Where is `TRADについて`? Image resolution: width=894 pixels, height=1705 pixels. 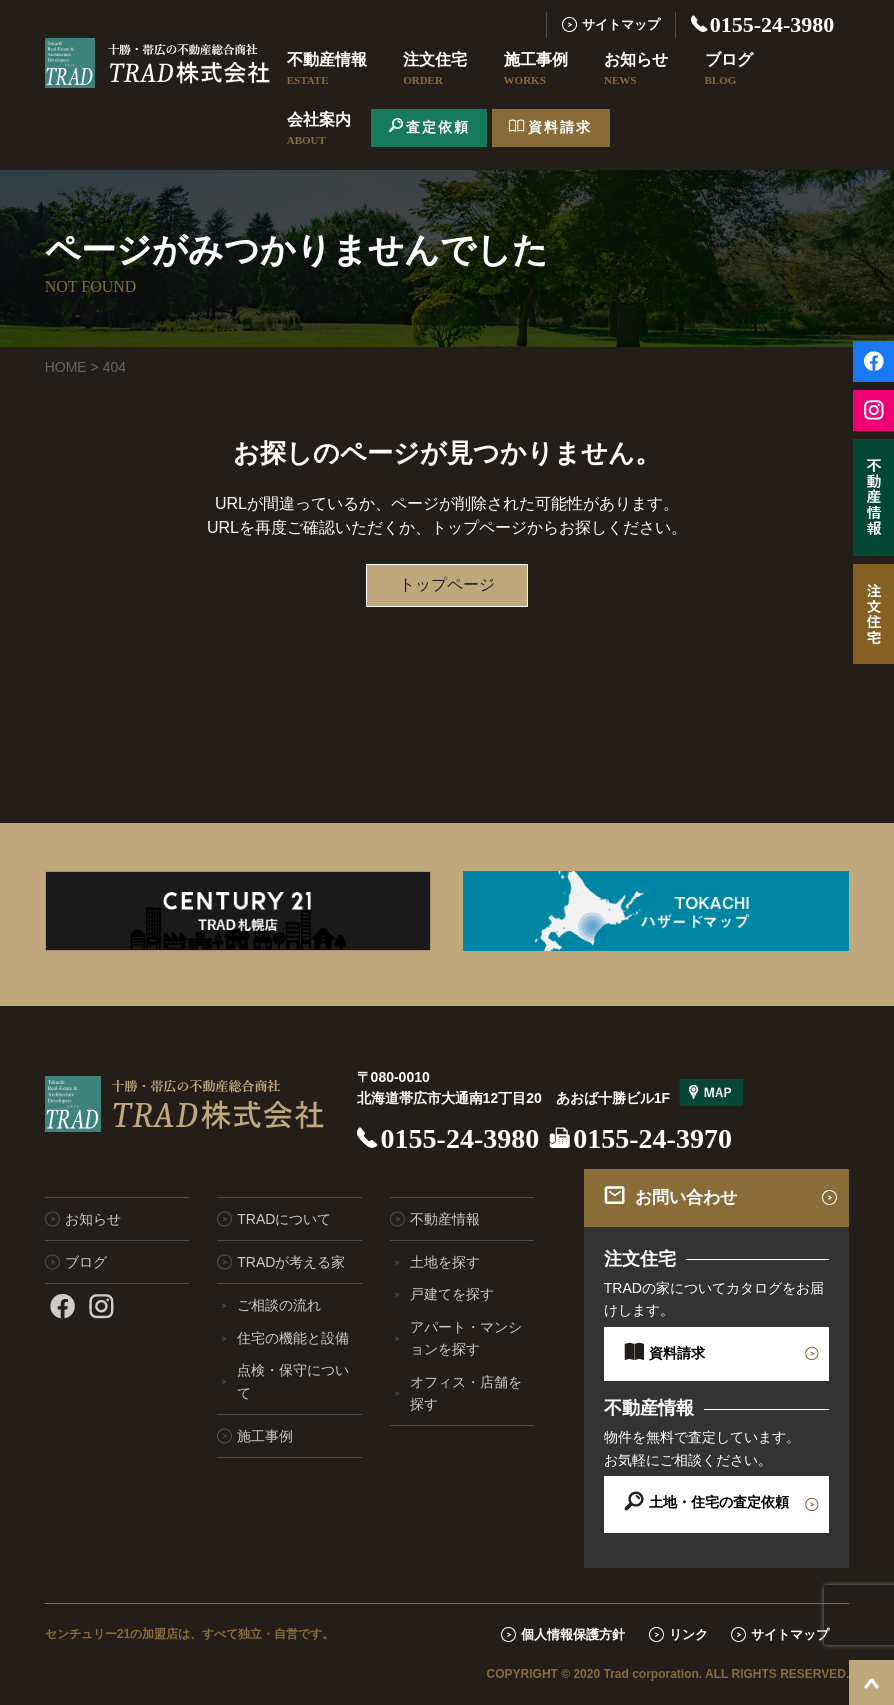
TRADについて is located at coordinates (284, 1219).